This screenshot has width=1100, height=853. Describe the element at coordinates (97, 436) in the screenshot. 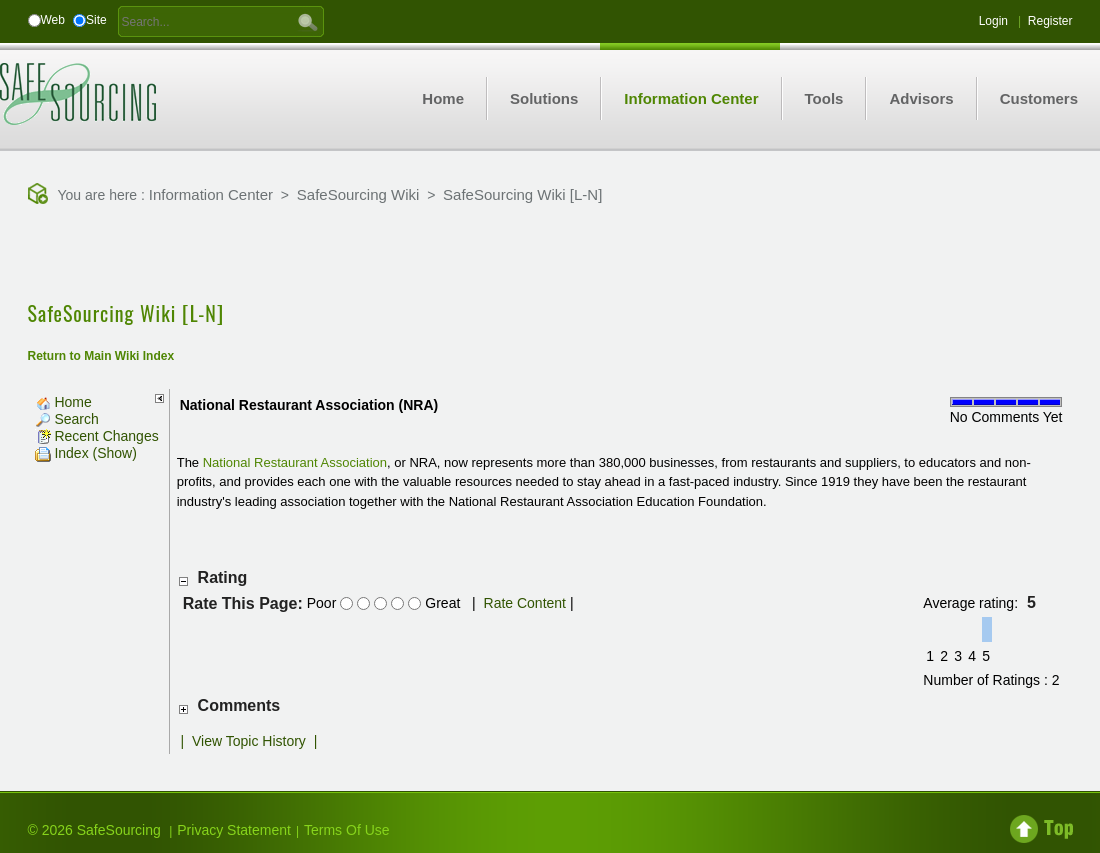

I see `Recent Changes` at that location.